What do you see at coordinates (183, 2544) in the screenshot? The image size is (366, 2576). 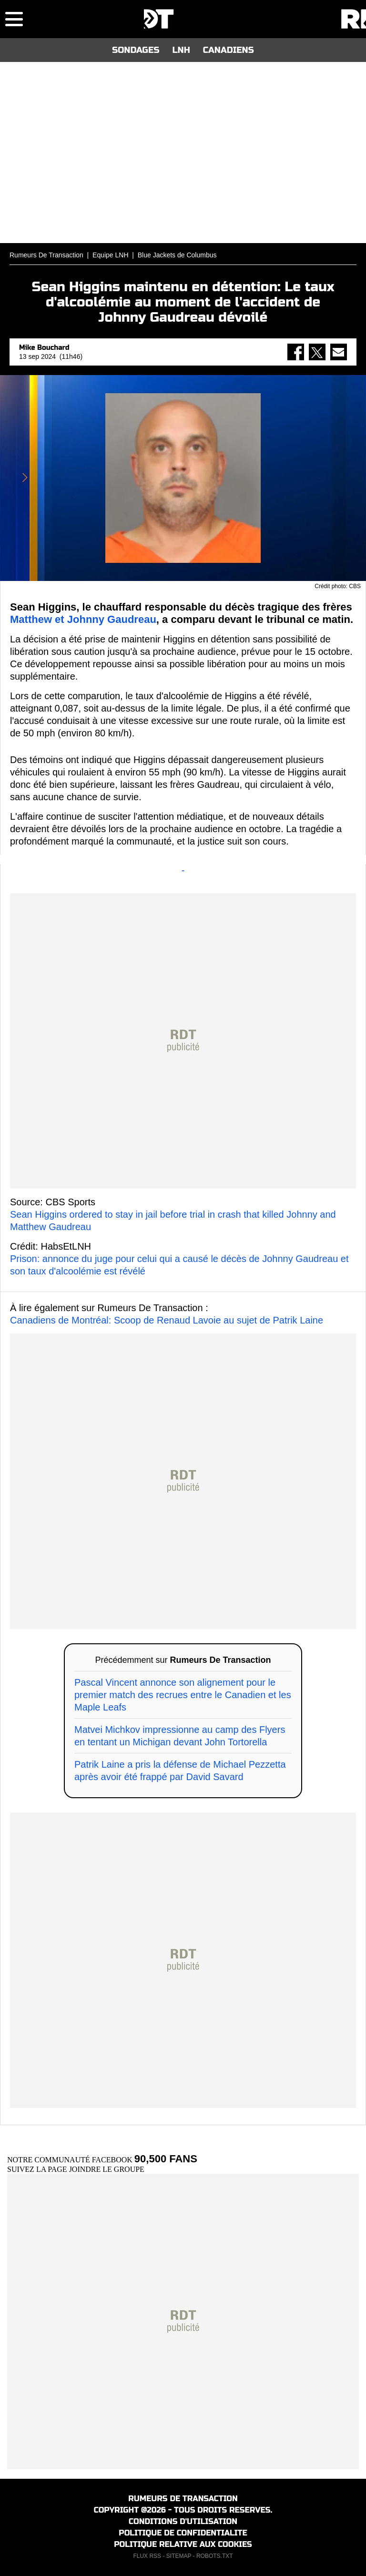 I see `POLITIQUE RELATIVE AUX COOKIES` at bounding box center [183, 2544].